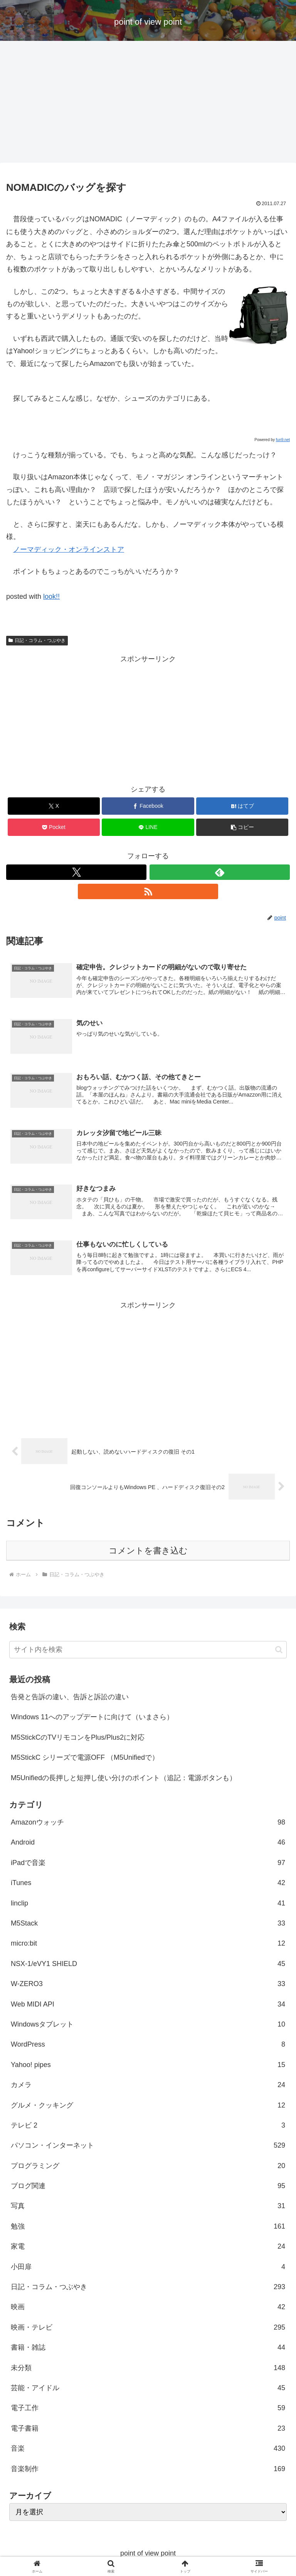 The image size is (296, 2576). What do you see at coordinates (148, 104) in the screenshot?
I see `[Advertisement]` at bounding box center [148, 104].